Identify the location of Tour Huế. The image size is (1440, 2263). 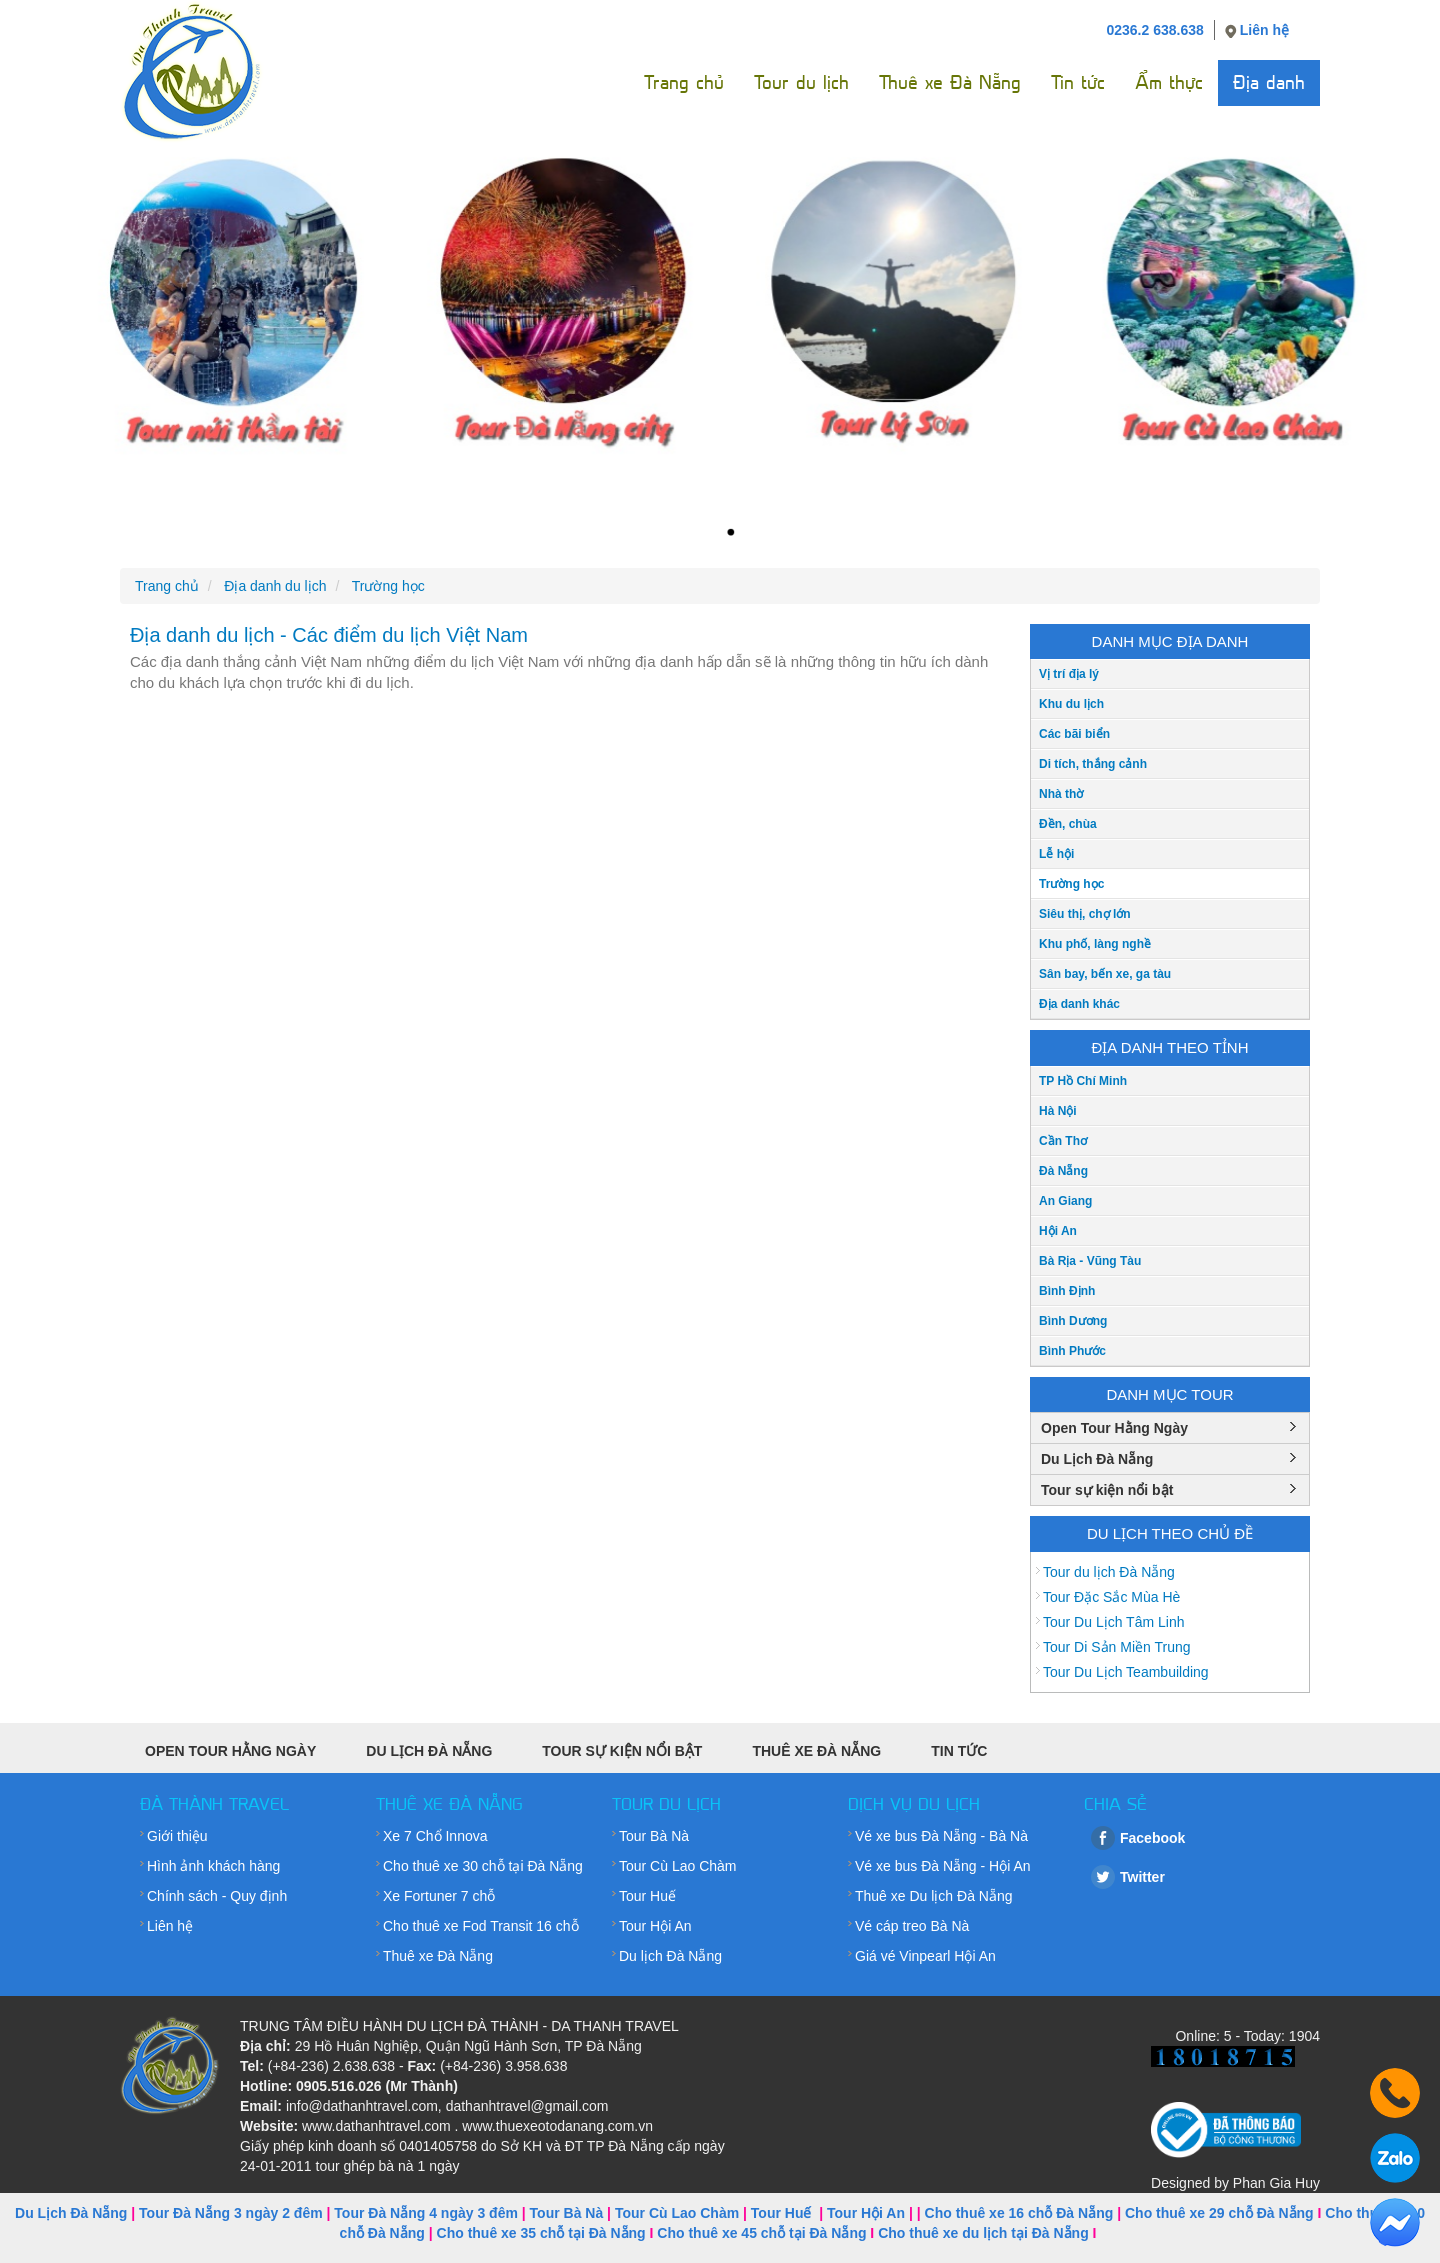
(647, 1896).